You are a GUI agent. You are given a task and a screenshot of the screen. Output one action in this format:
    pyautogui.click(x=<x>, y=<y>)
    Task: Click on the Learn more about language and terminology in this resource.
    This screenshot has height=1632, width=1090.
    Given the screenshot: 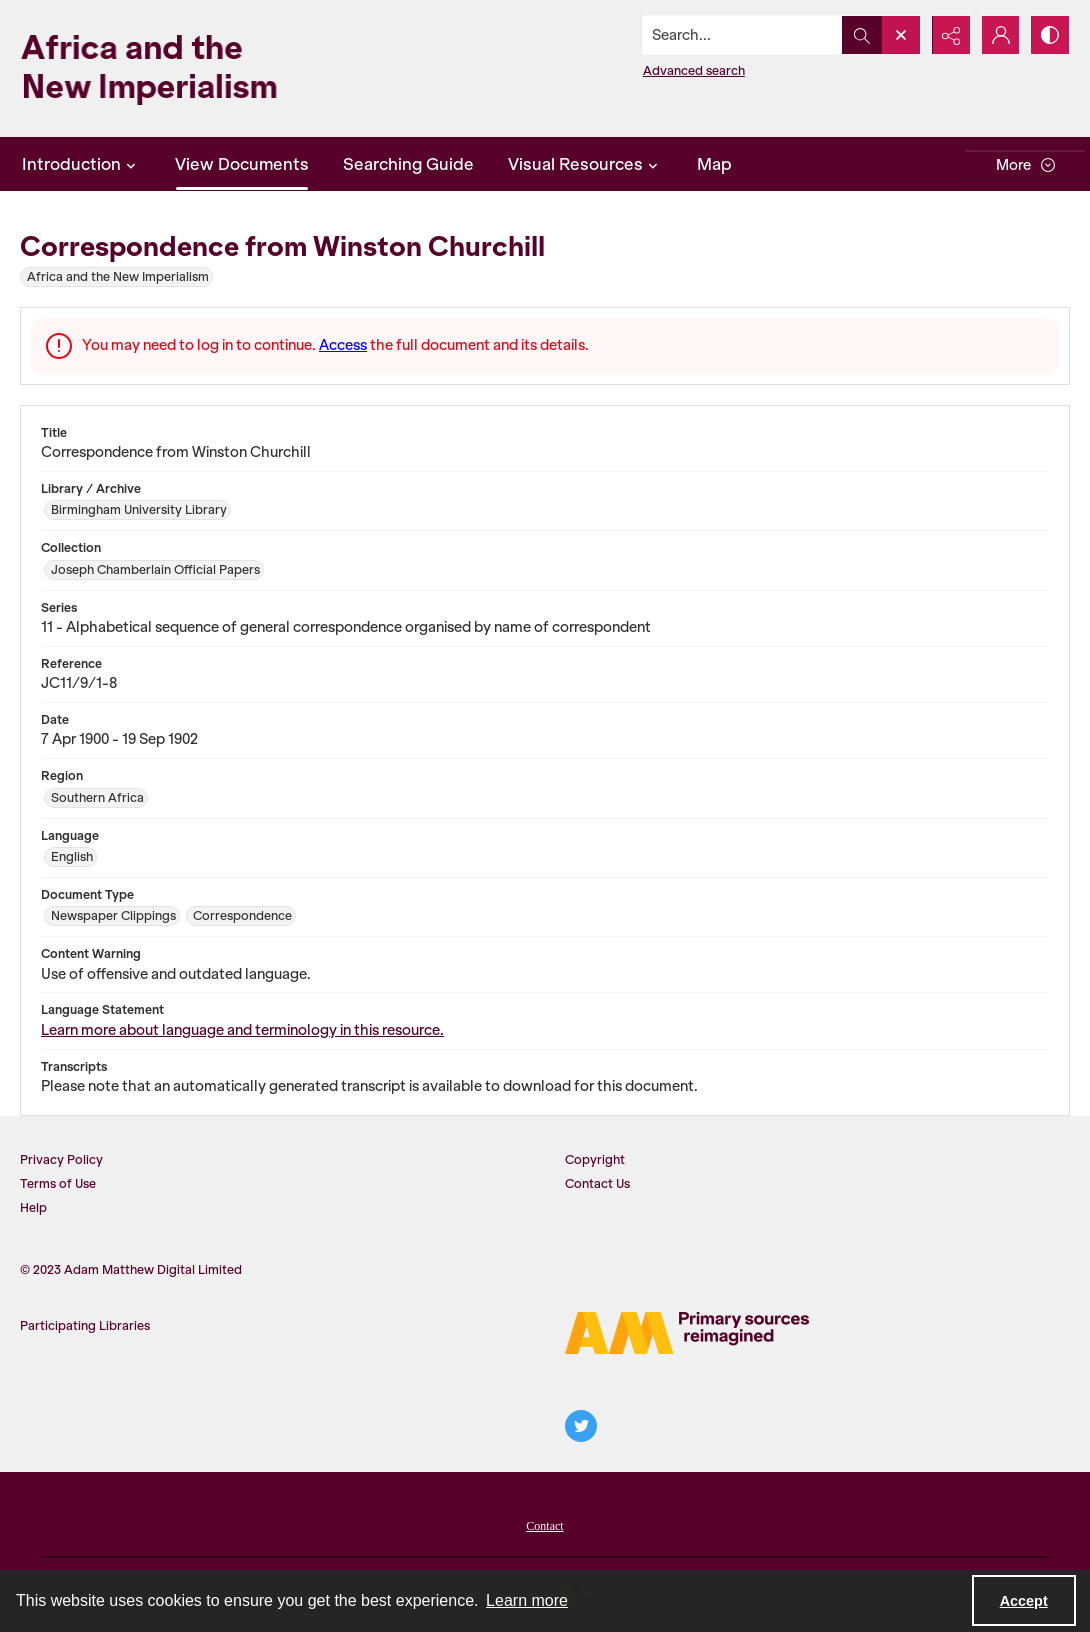 What is the action you would take?
    pyautogui.click(x=242, y=1030)
    